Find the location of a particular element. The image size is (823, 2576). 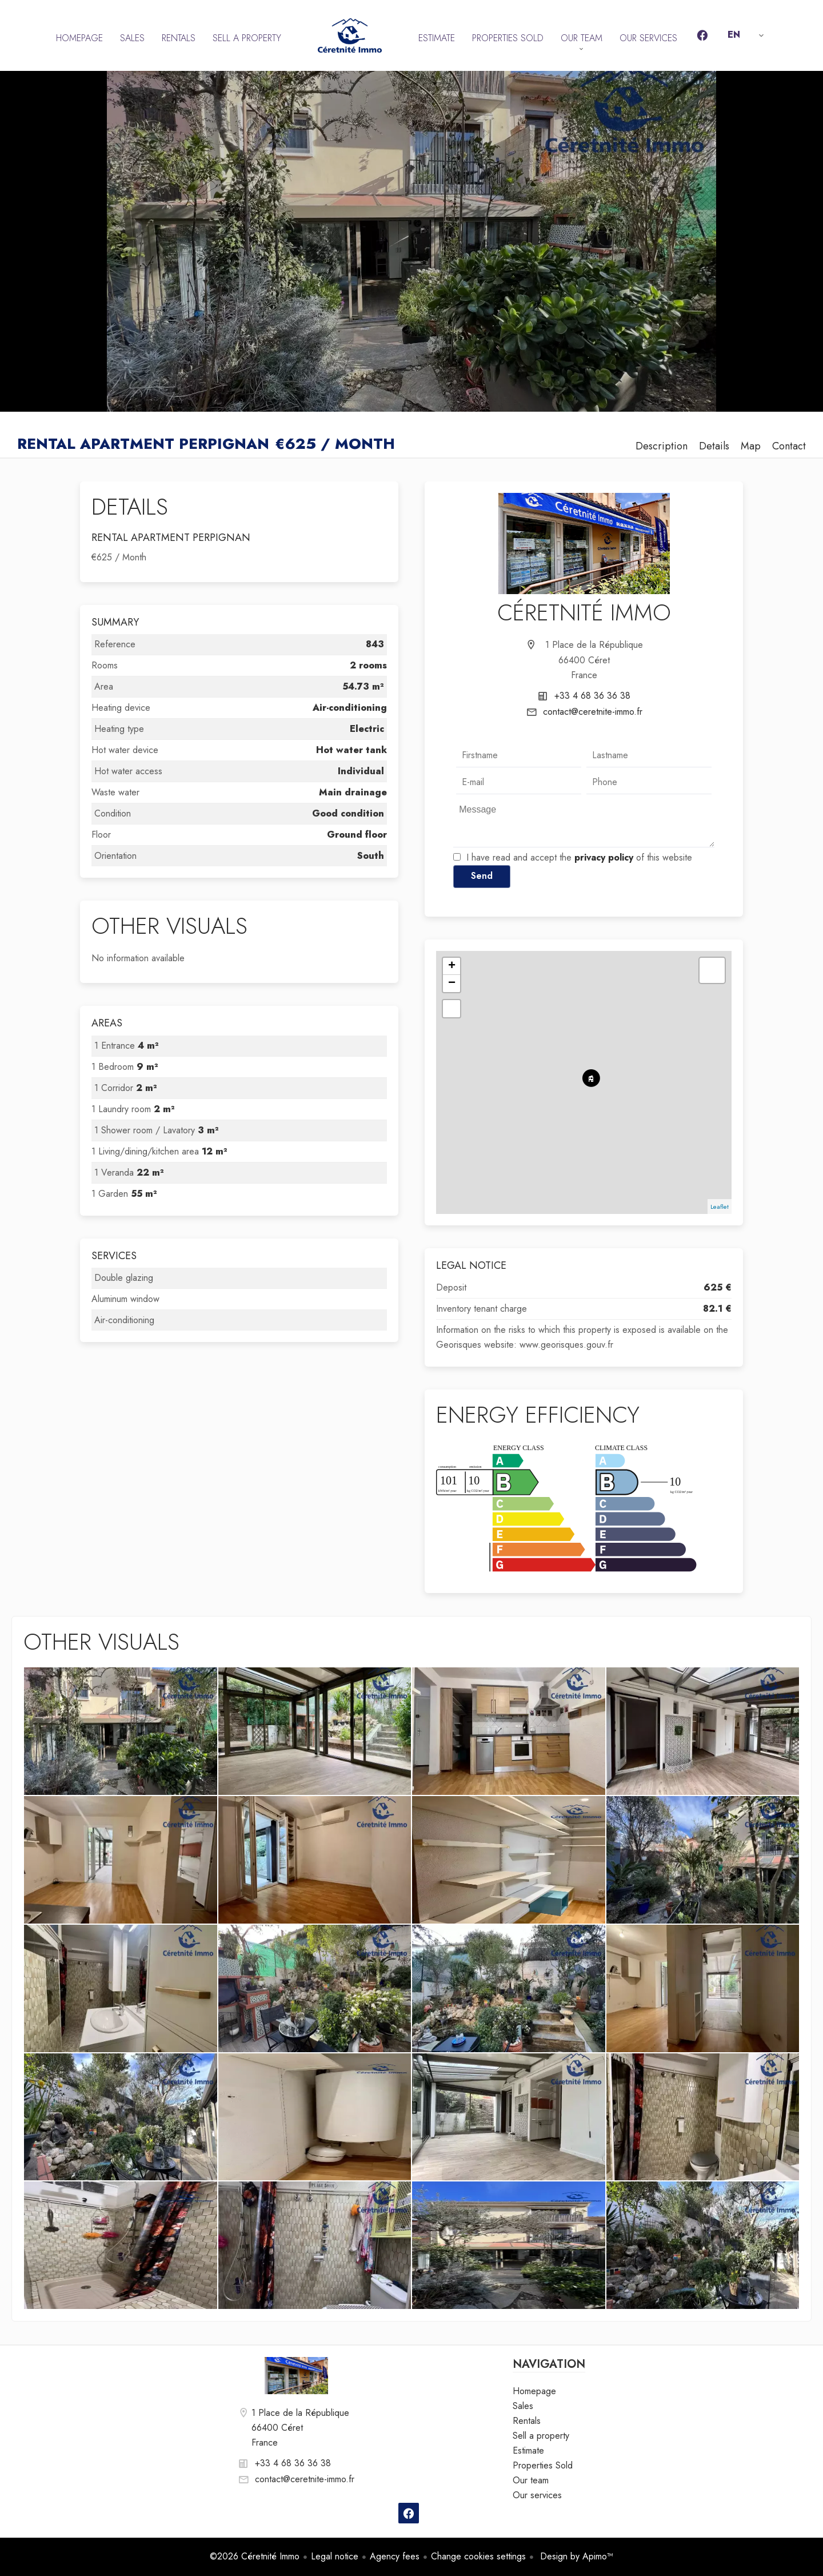

− [button] is located at coordinates (452, 983).